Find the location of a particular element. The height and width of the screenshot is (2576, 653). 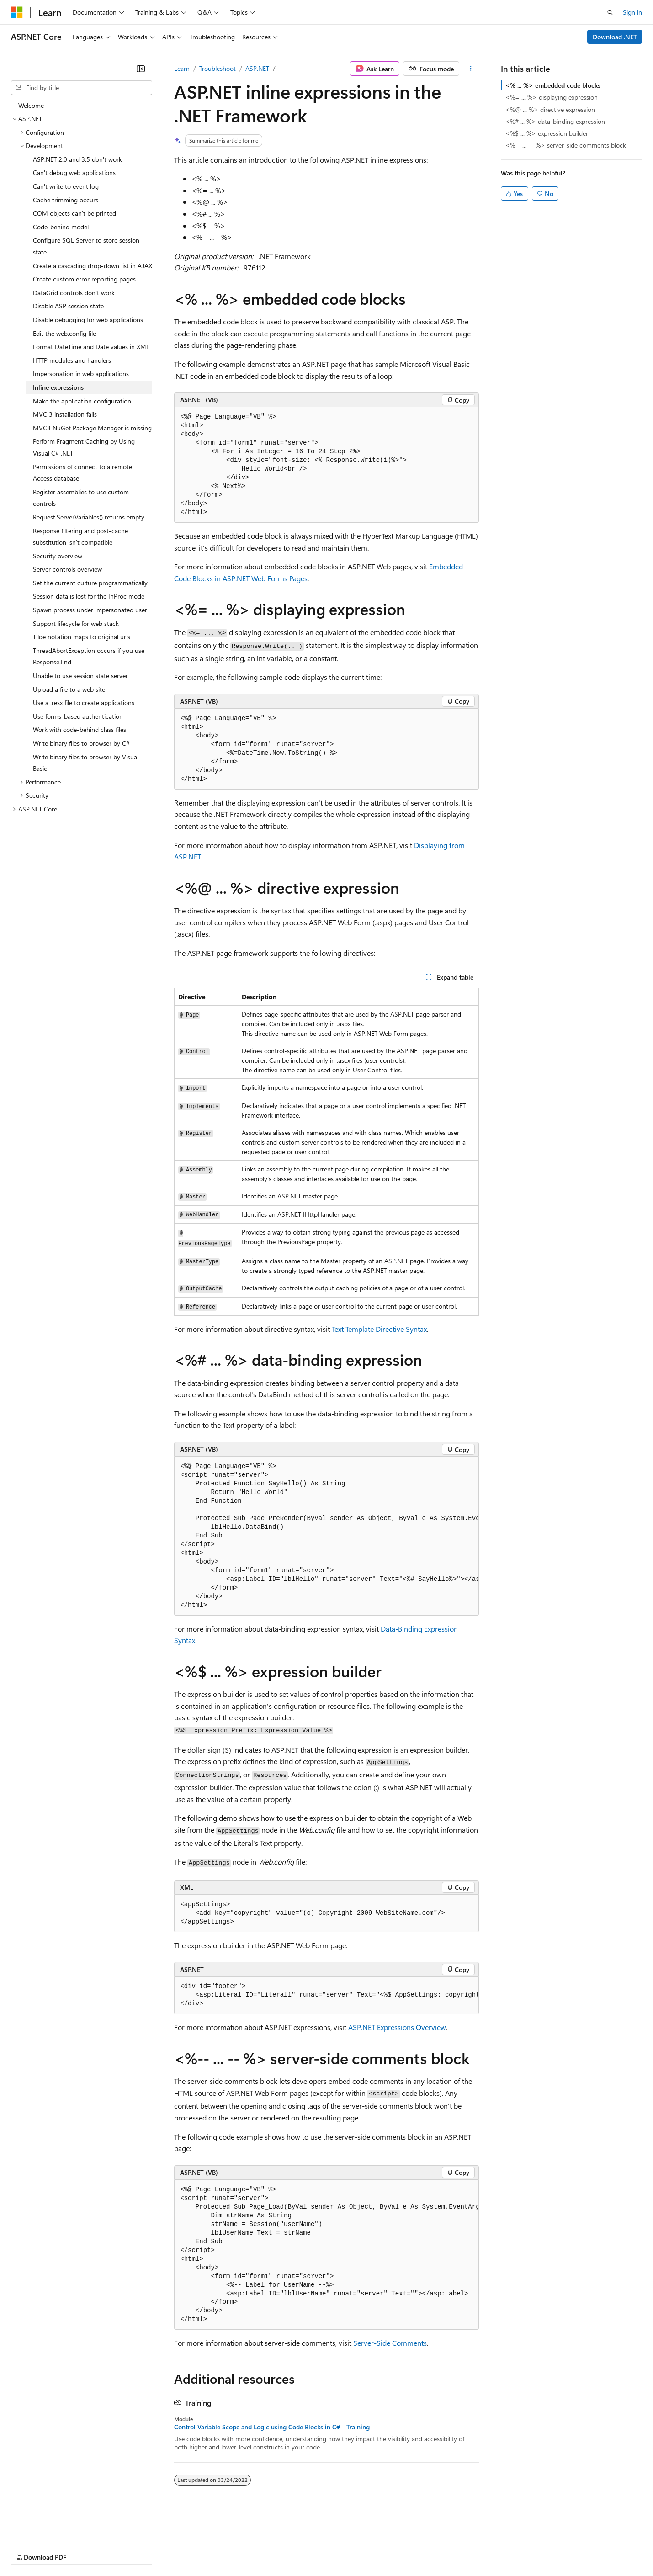

[Content language selector. Currently set to English (United States).] is located at coordinates (53, 2526).